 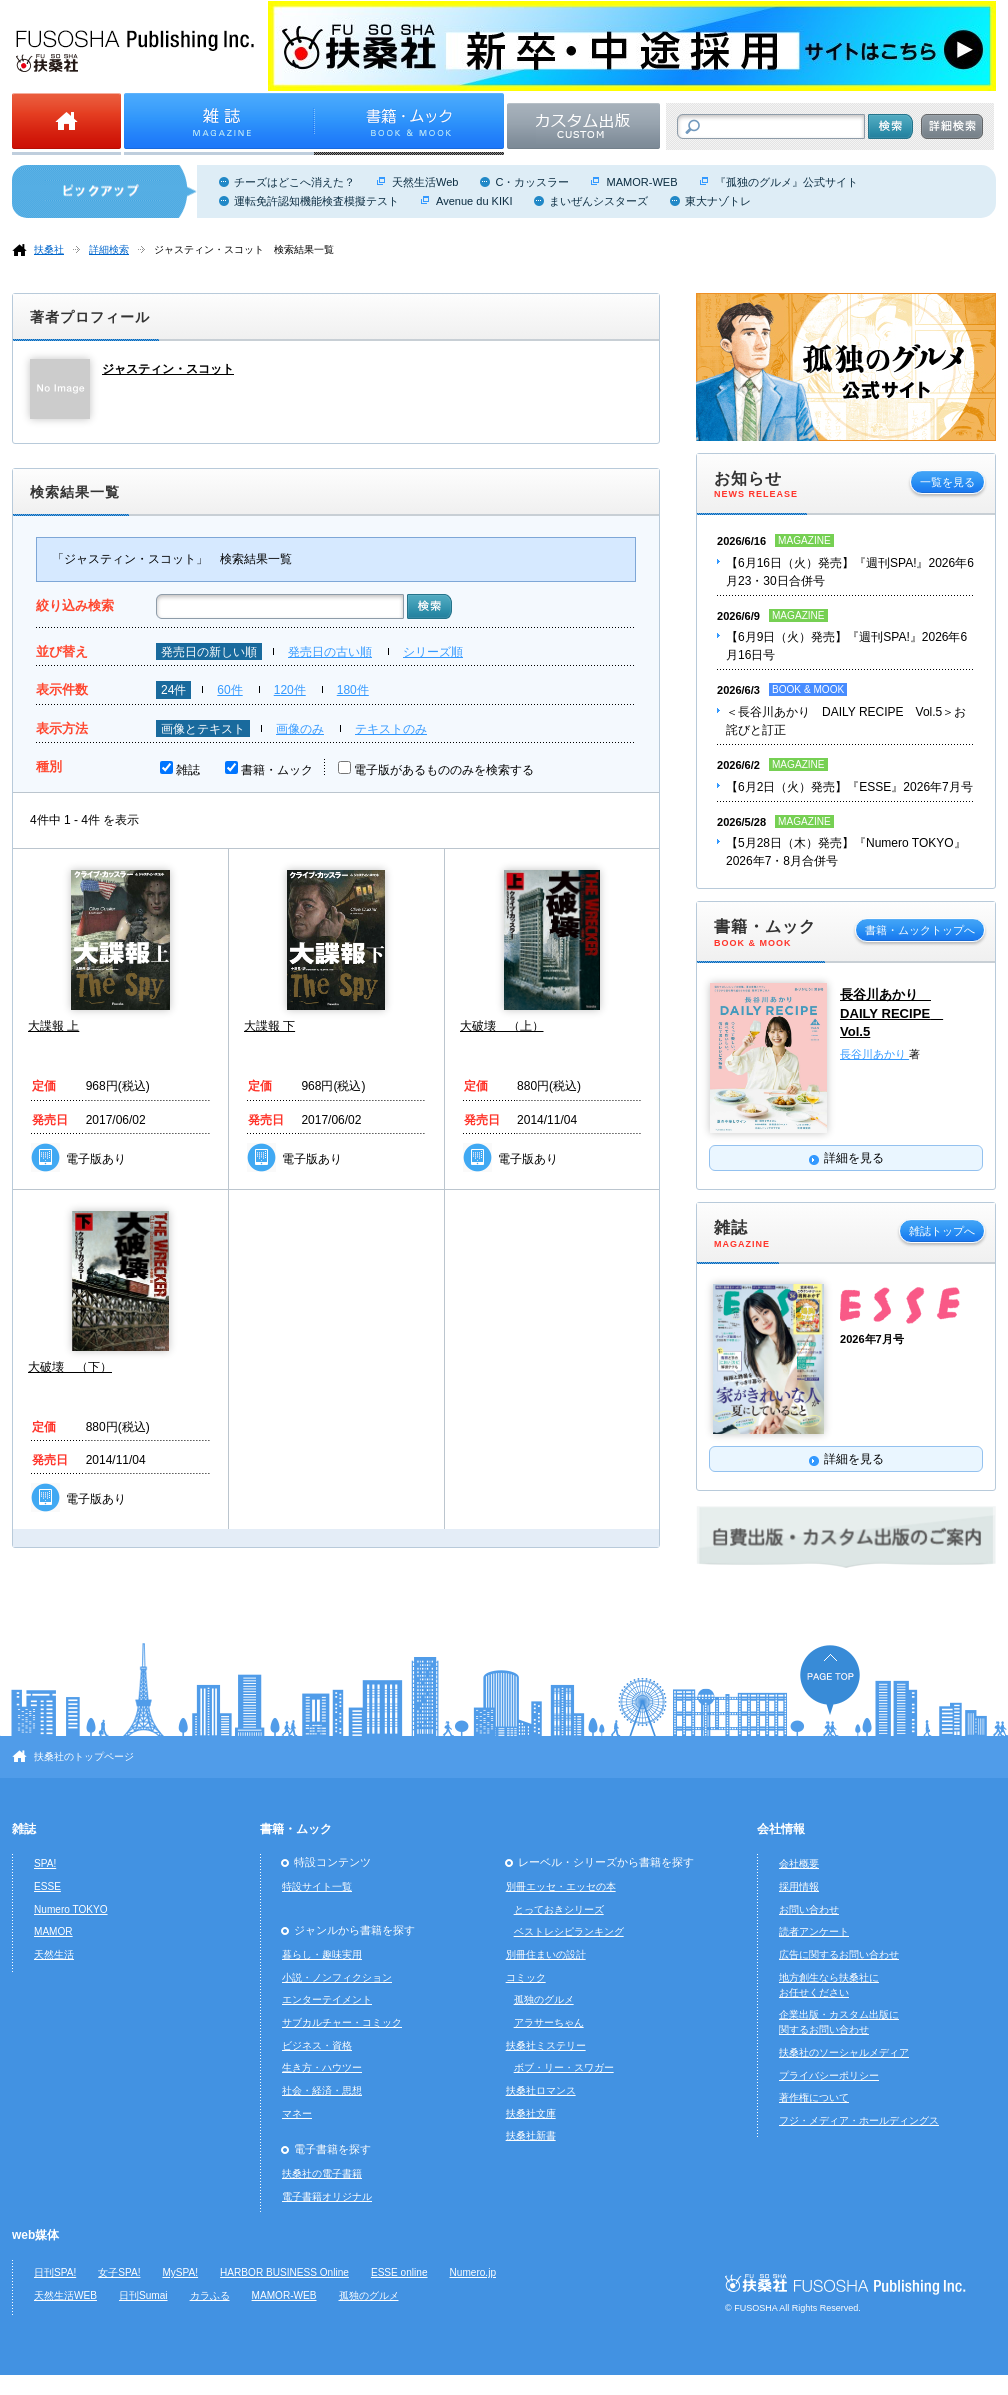 What do you see at coordinates (71, 1909) in the screenshot?
I see `Numero TOKYO` at bounding box center [71, 1909].